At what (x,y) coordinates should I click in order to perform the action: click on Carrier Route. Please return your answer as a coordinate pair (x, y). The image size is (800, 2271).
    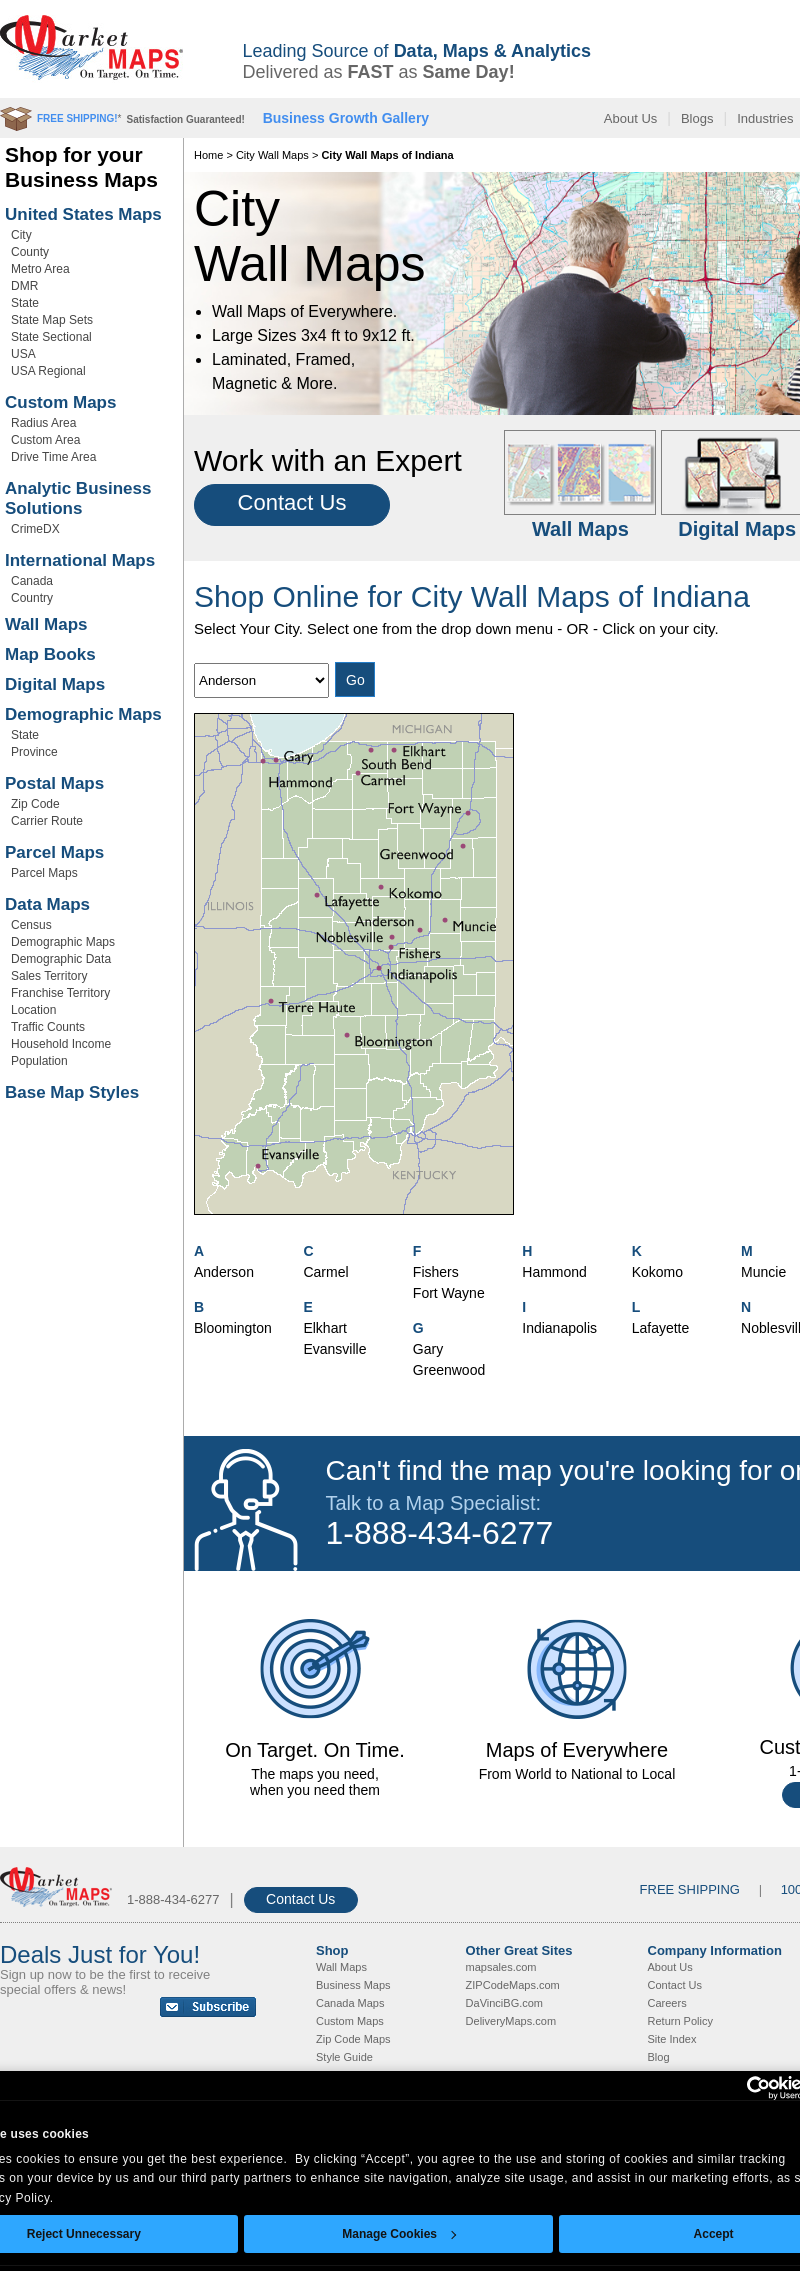
    Looking at the image, I should click on (47, 821).